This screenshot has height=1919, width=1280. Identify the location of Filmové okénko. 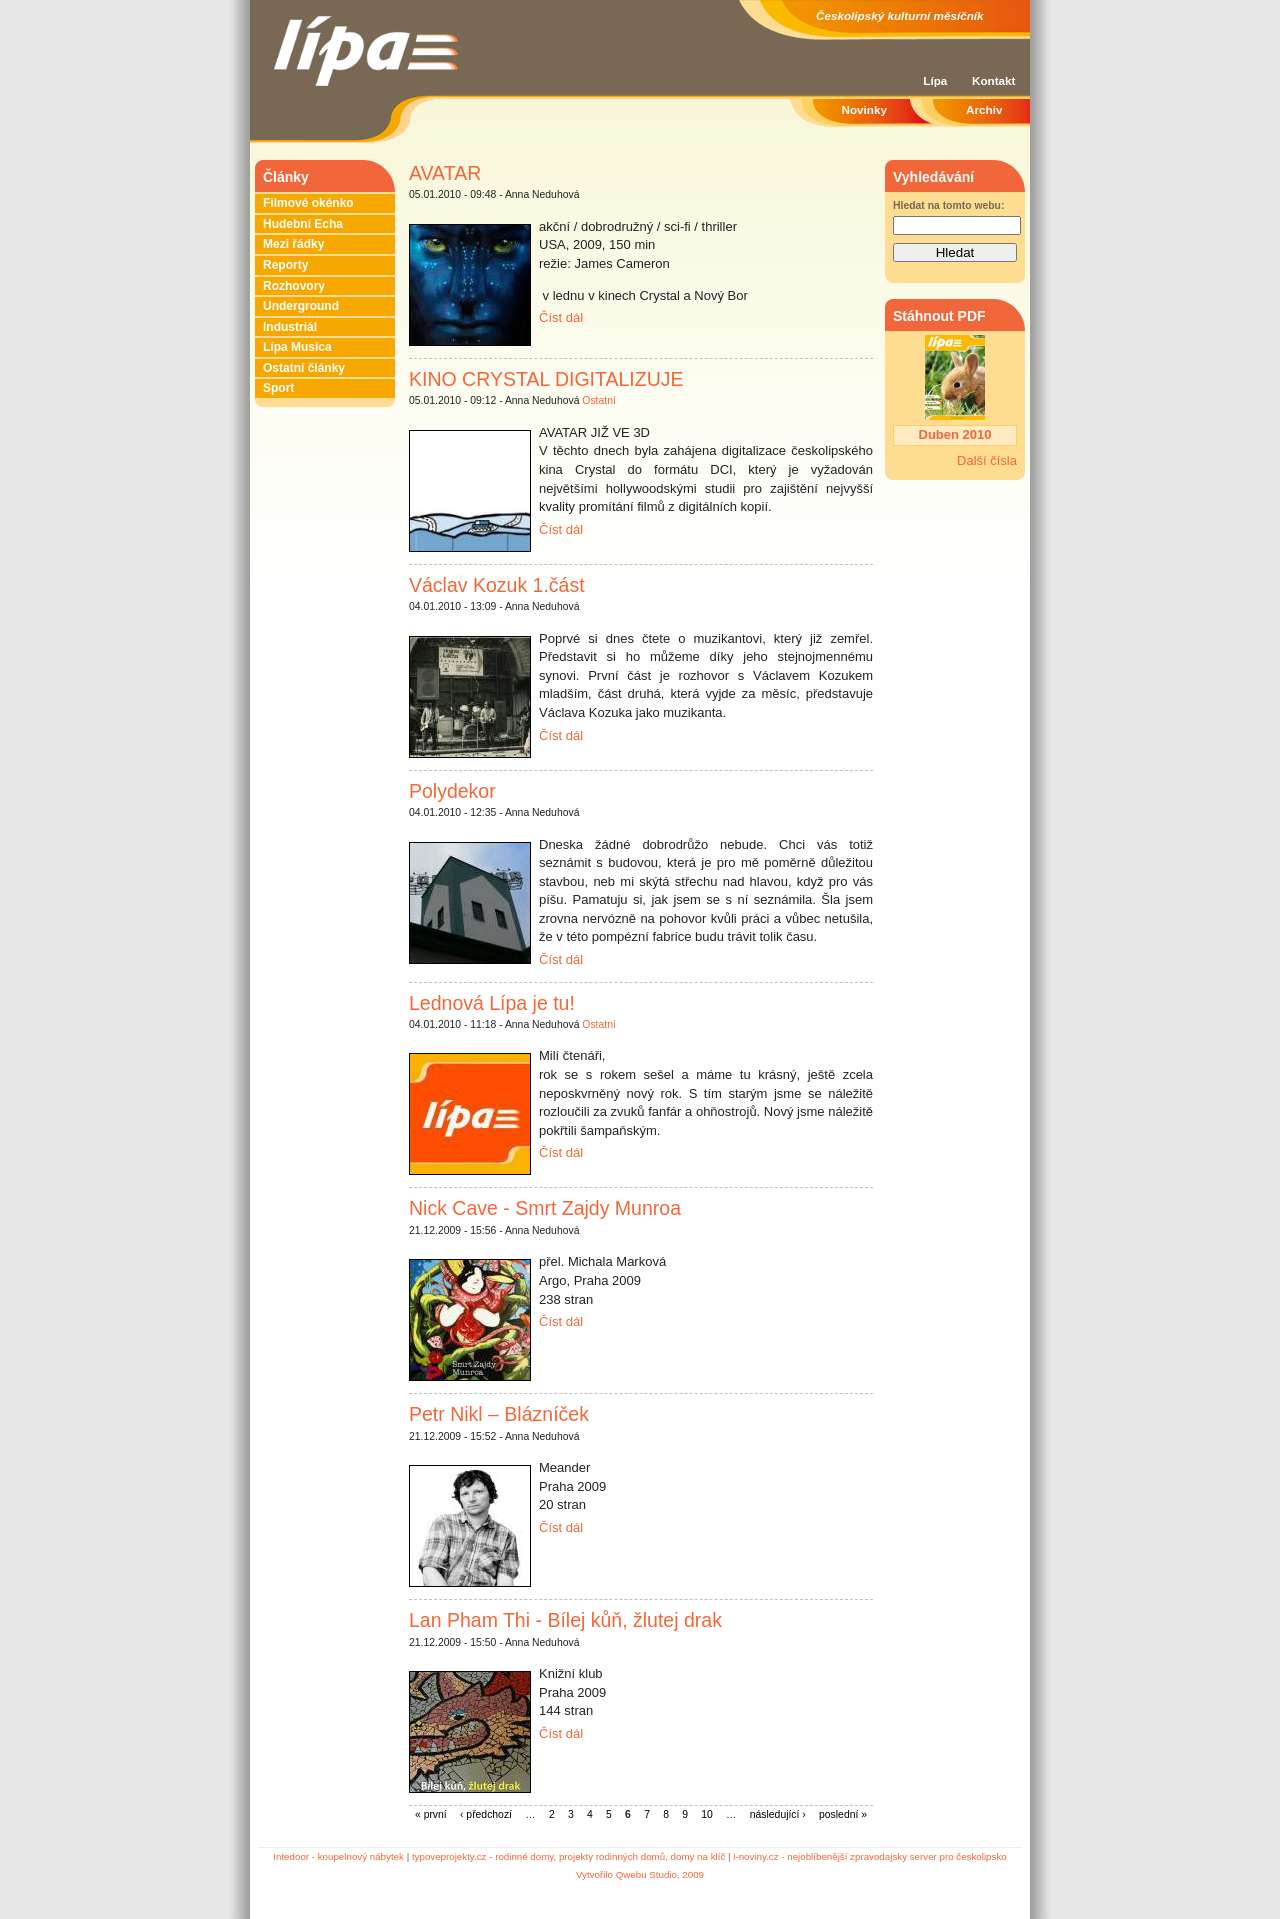
(308, 203).